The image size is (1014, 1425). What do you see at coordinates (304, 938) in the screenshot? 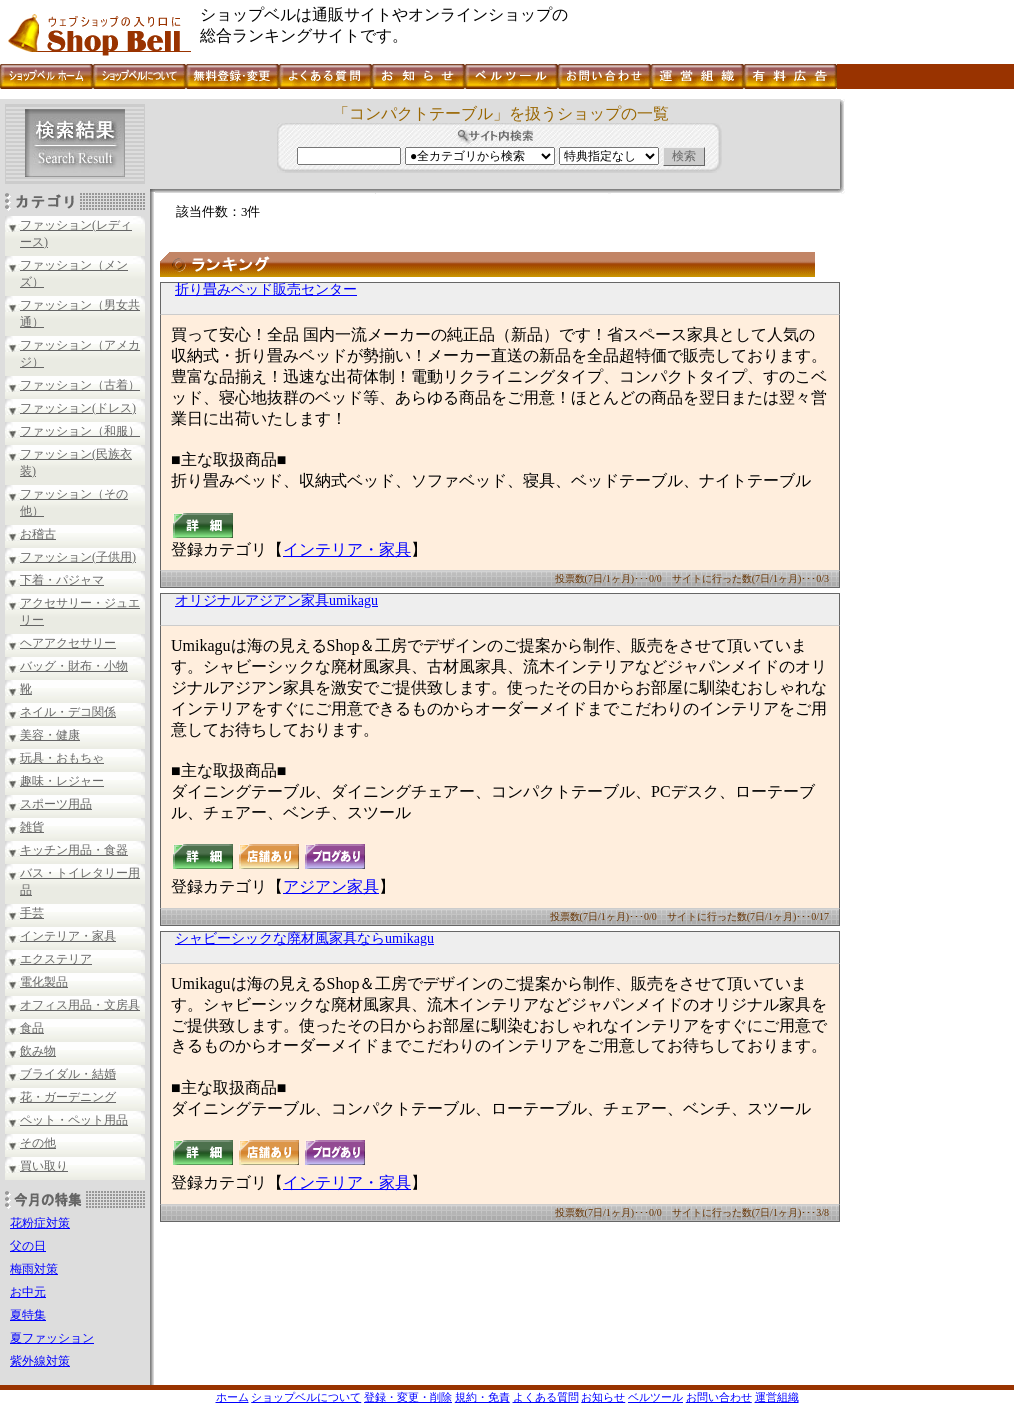
I see `シャビーシックな廃材風家具ならumikagu` at bounding box center [304, 938].